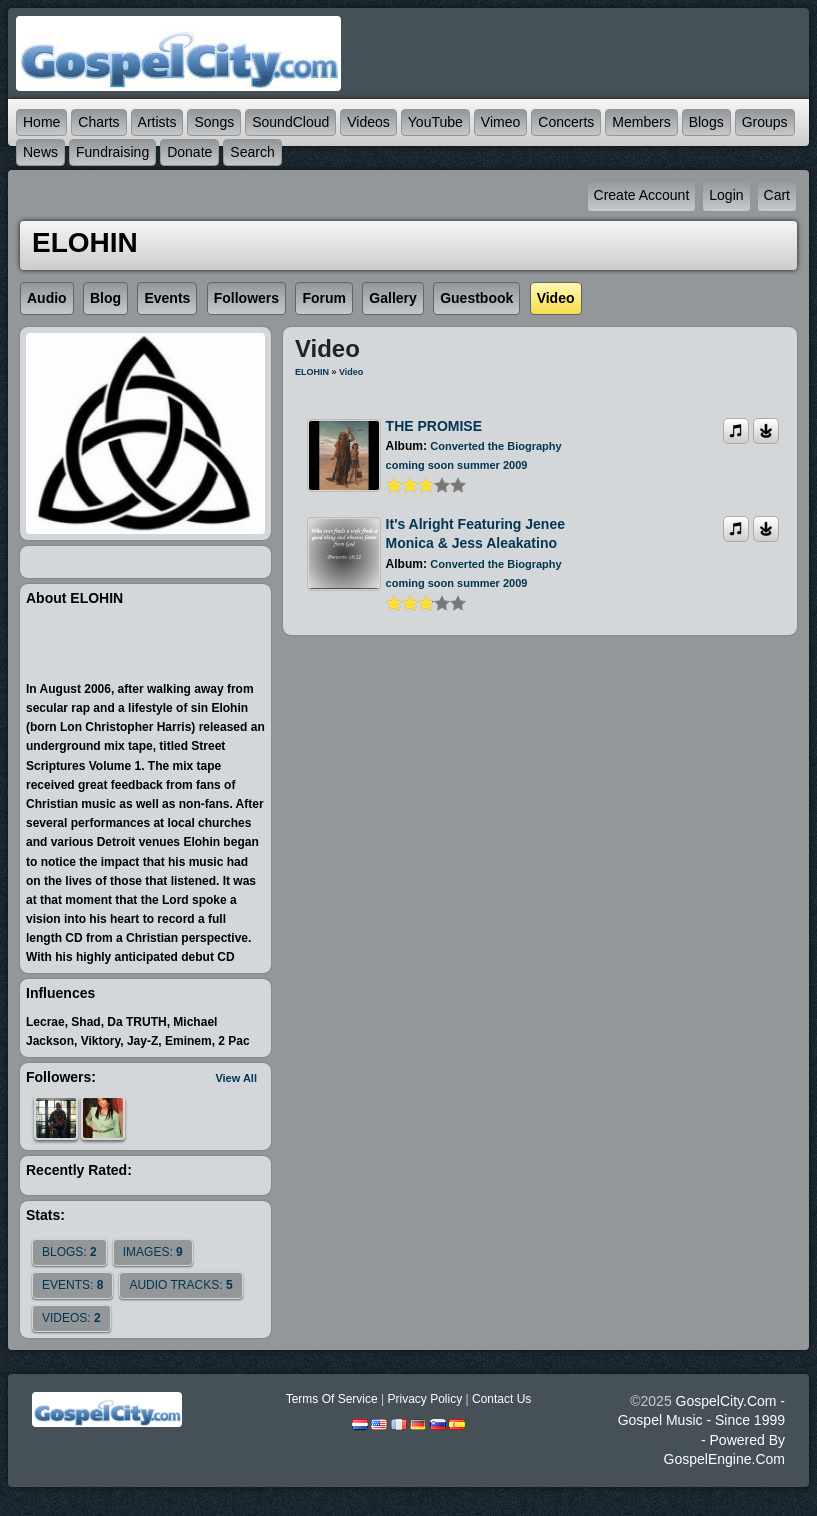  What do you see at coordinates (368, 122) in the screenshot?
I see `Videos` at bounding box center [368, 122].